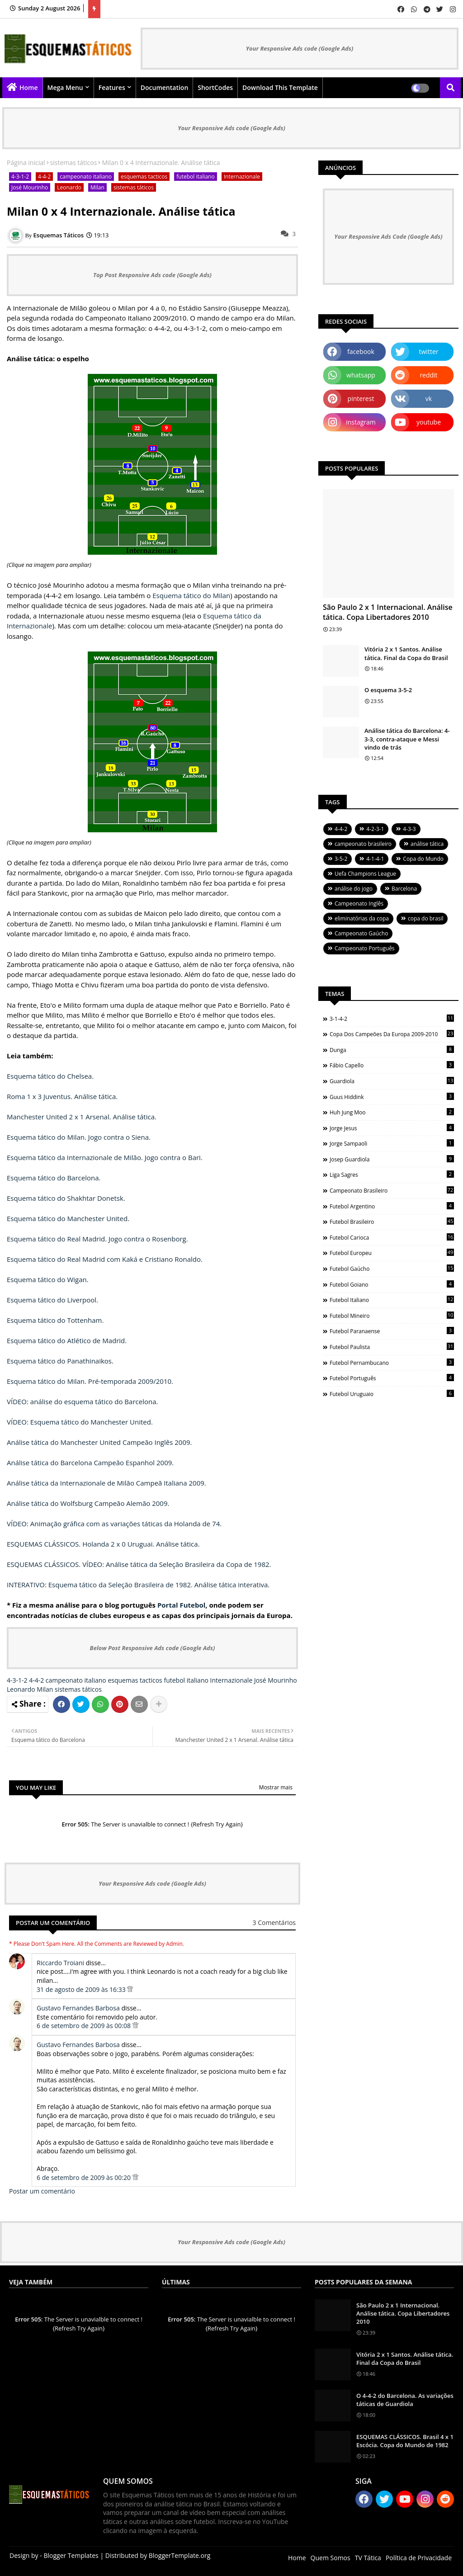 The height and width of the screenshot is (2576, 463). Describe the element at coordinates (392, 1065) in the screenshot. I see `Fábio Capello` at that location.